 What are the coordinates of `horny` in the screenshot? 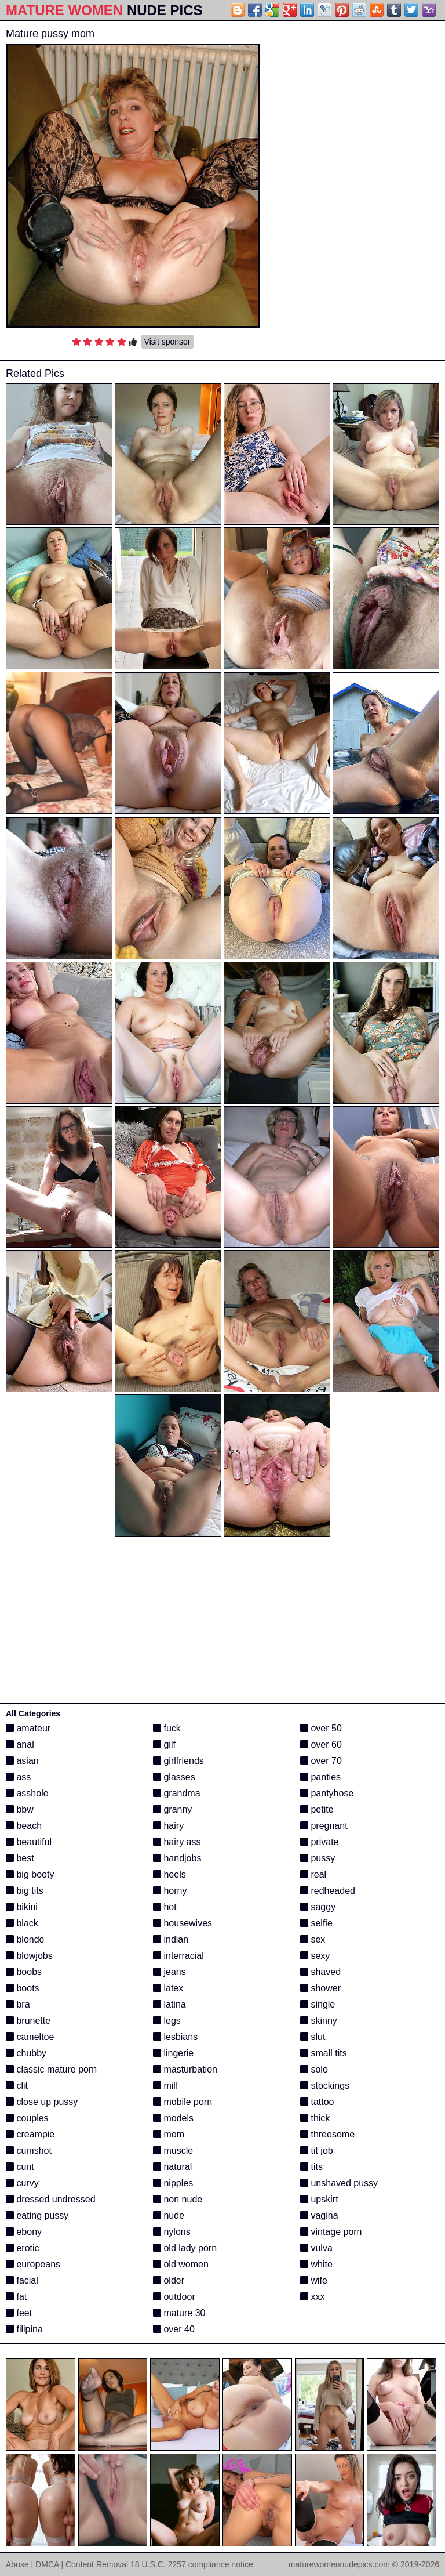 It's located at (170, 1891).